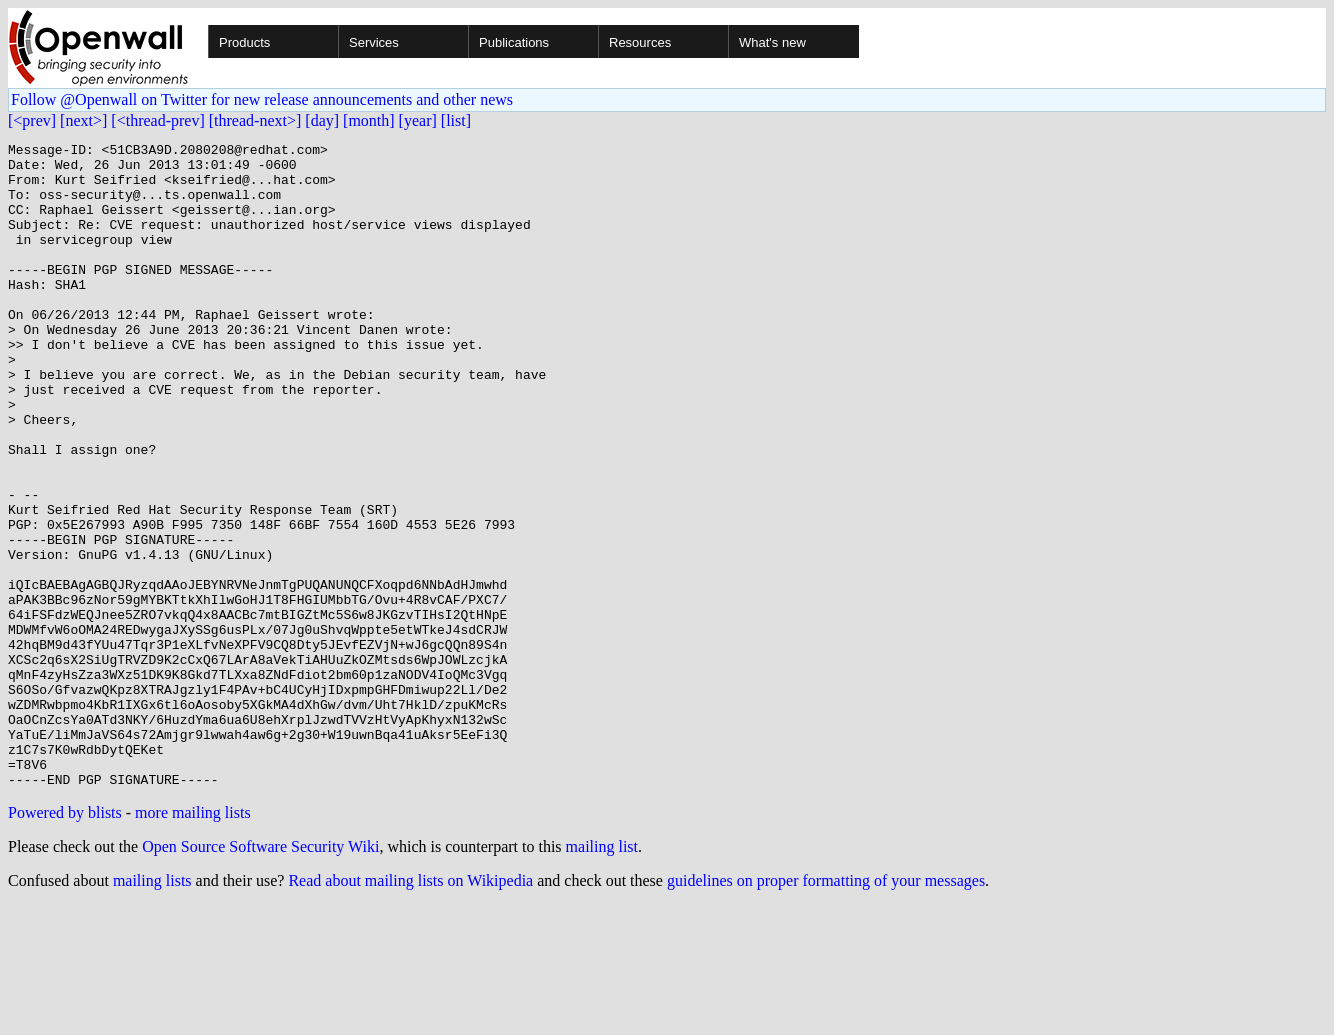  I want to click on What's new, so click(772, 42).